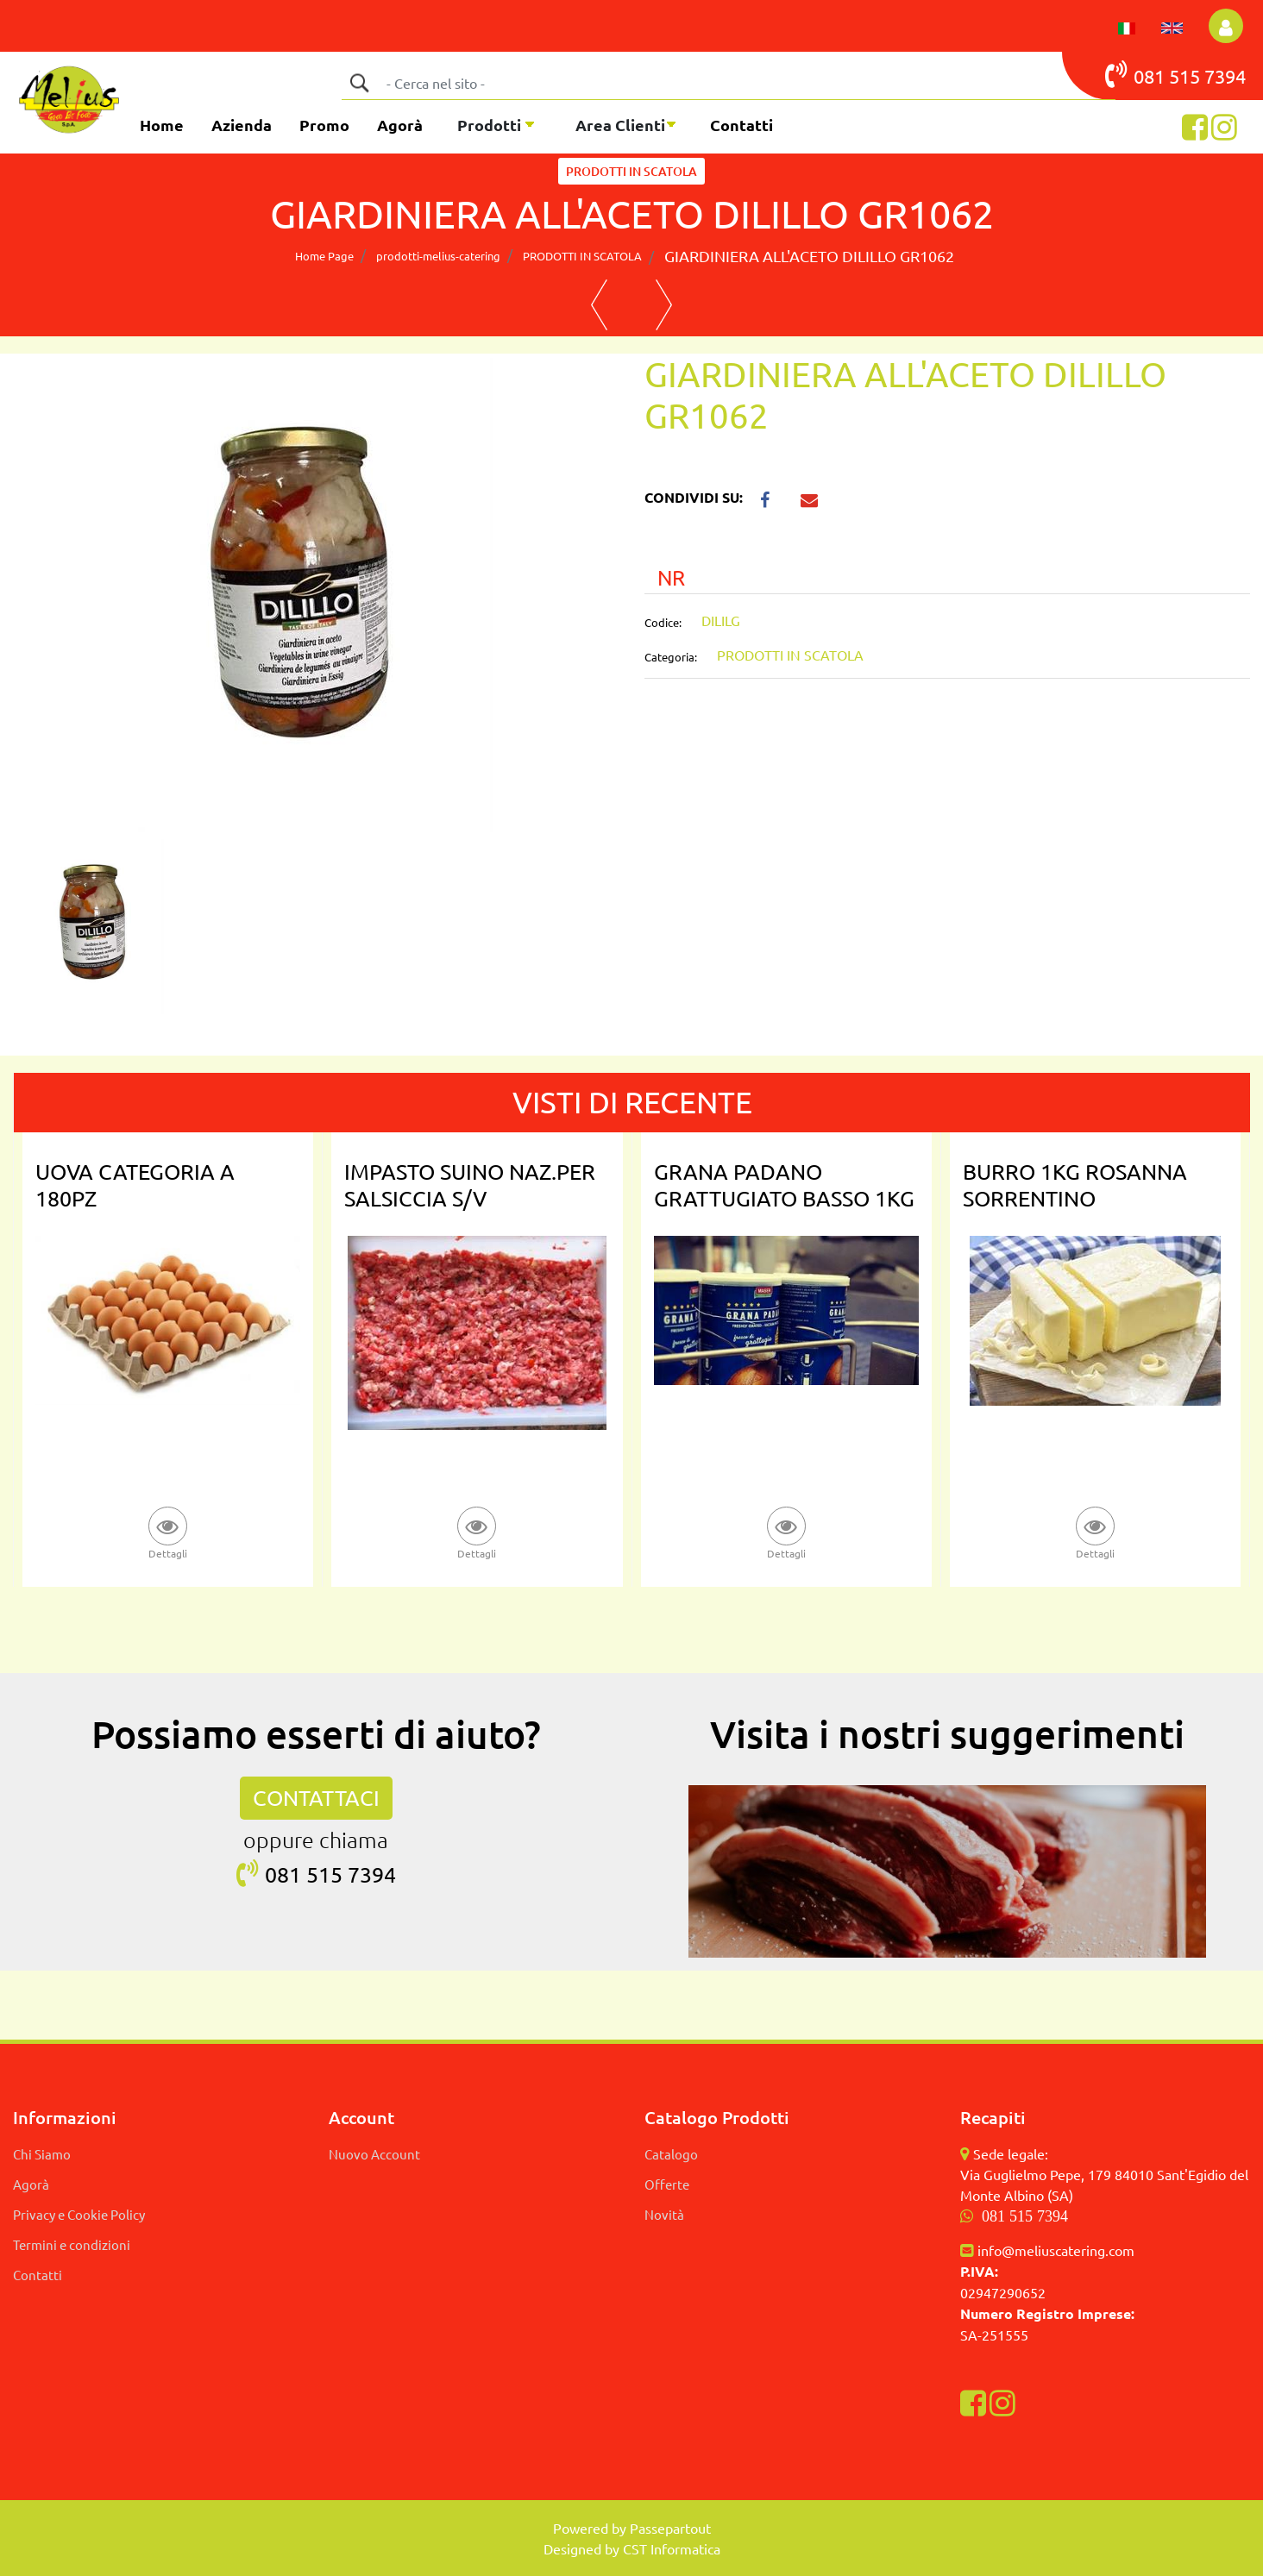 The image size is (1263, 2576). I want to click on Azienda [menuitem], so click(241, 125).